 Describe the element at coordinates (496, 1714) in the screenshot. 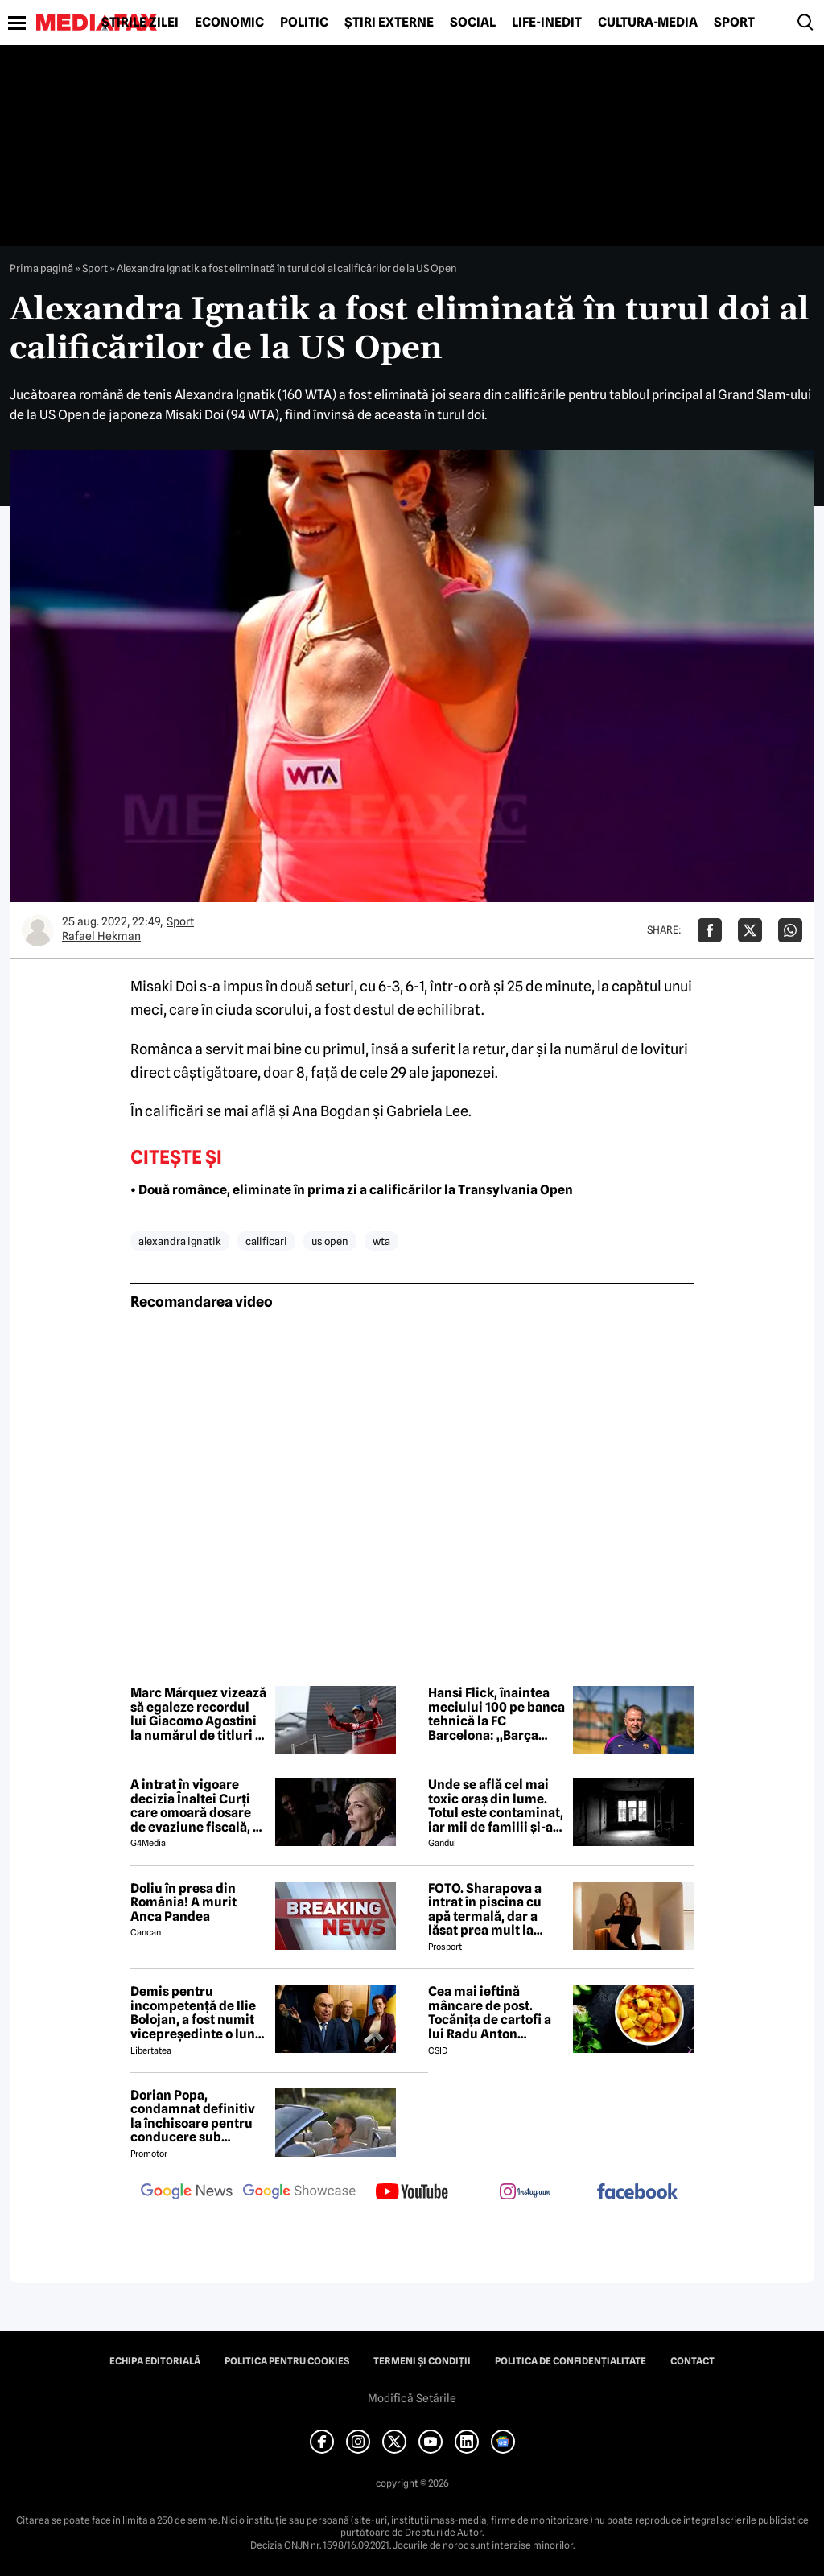

I see `Hansi Flick, înaintea meciului 100 pe banca tehnică la FC Barcelona: „Barça este o familie”` at that location.